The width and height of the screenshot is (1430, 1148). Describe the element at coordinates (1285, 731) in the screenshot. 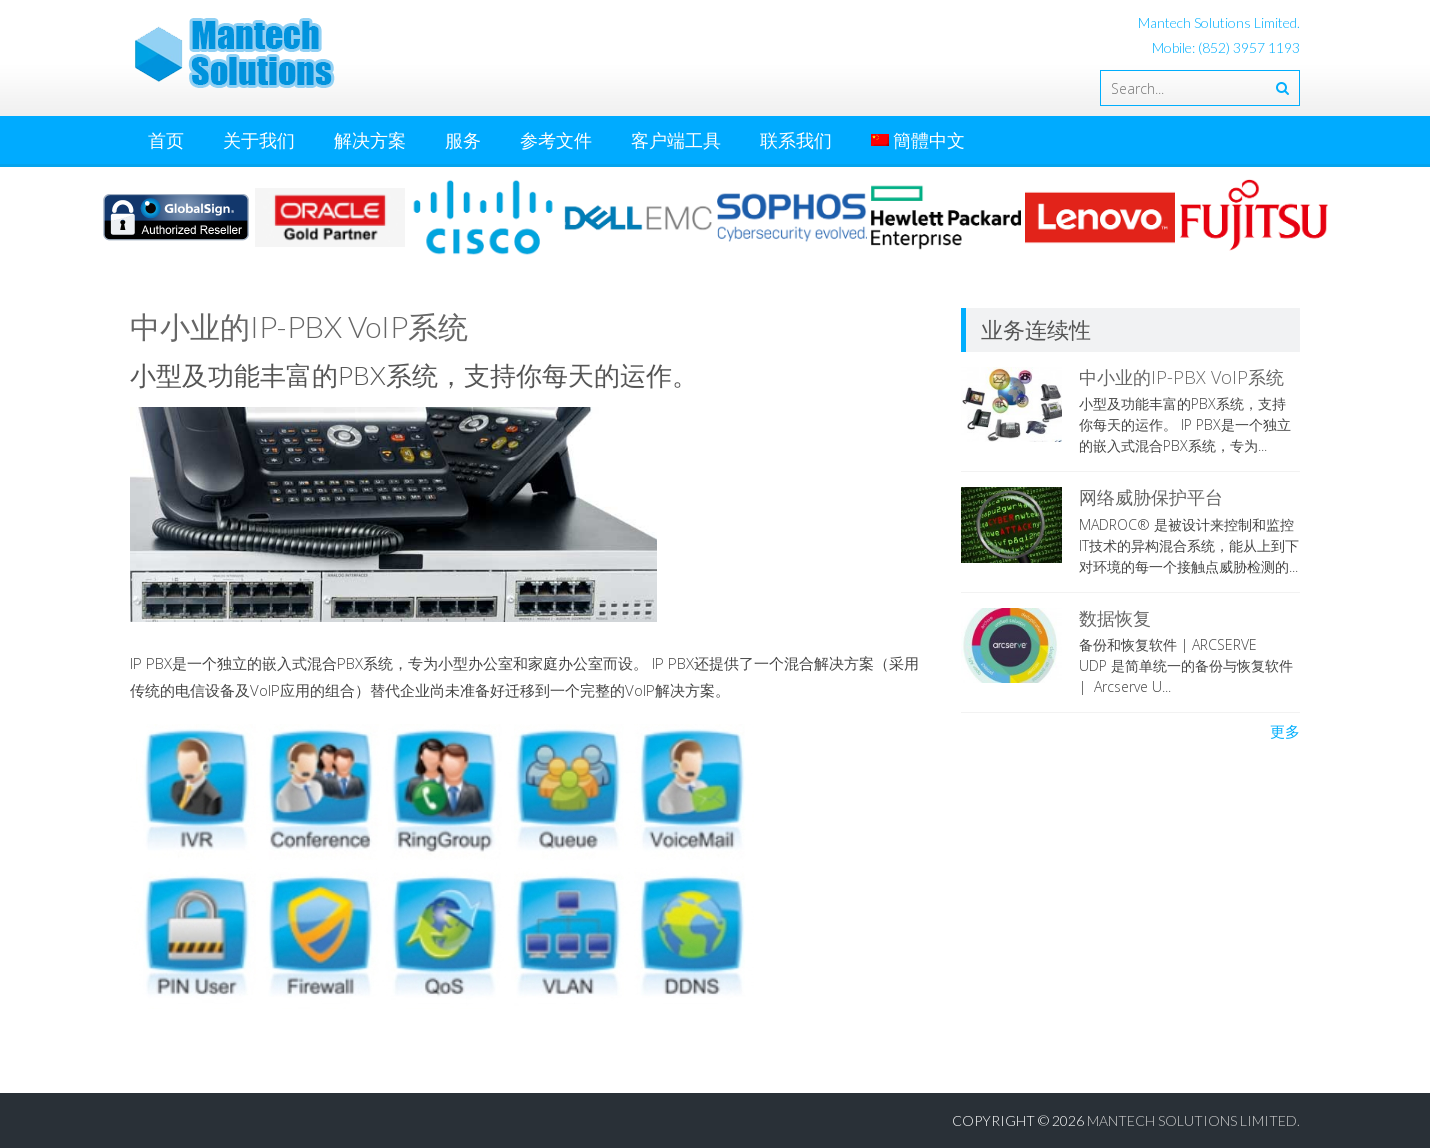

I see `更多` at that location.